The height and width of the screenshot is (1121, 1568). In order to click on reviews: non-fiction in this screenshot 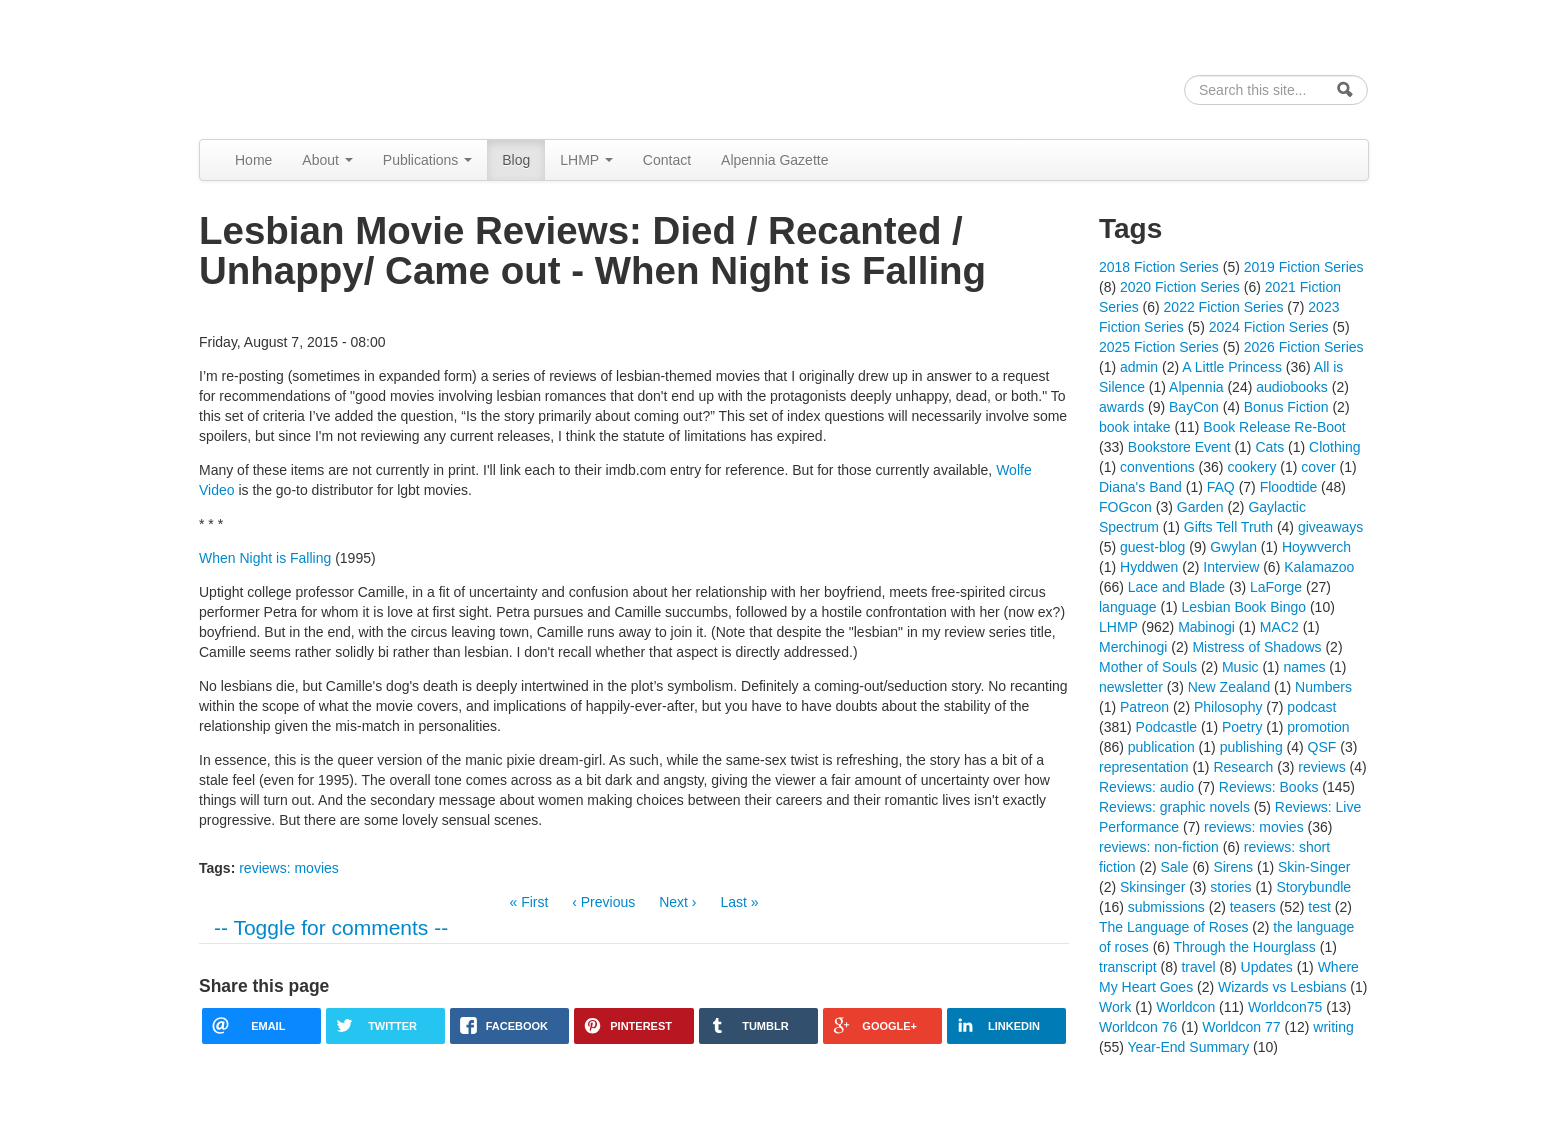, I will do `click(1159, 847)`.